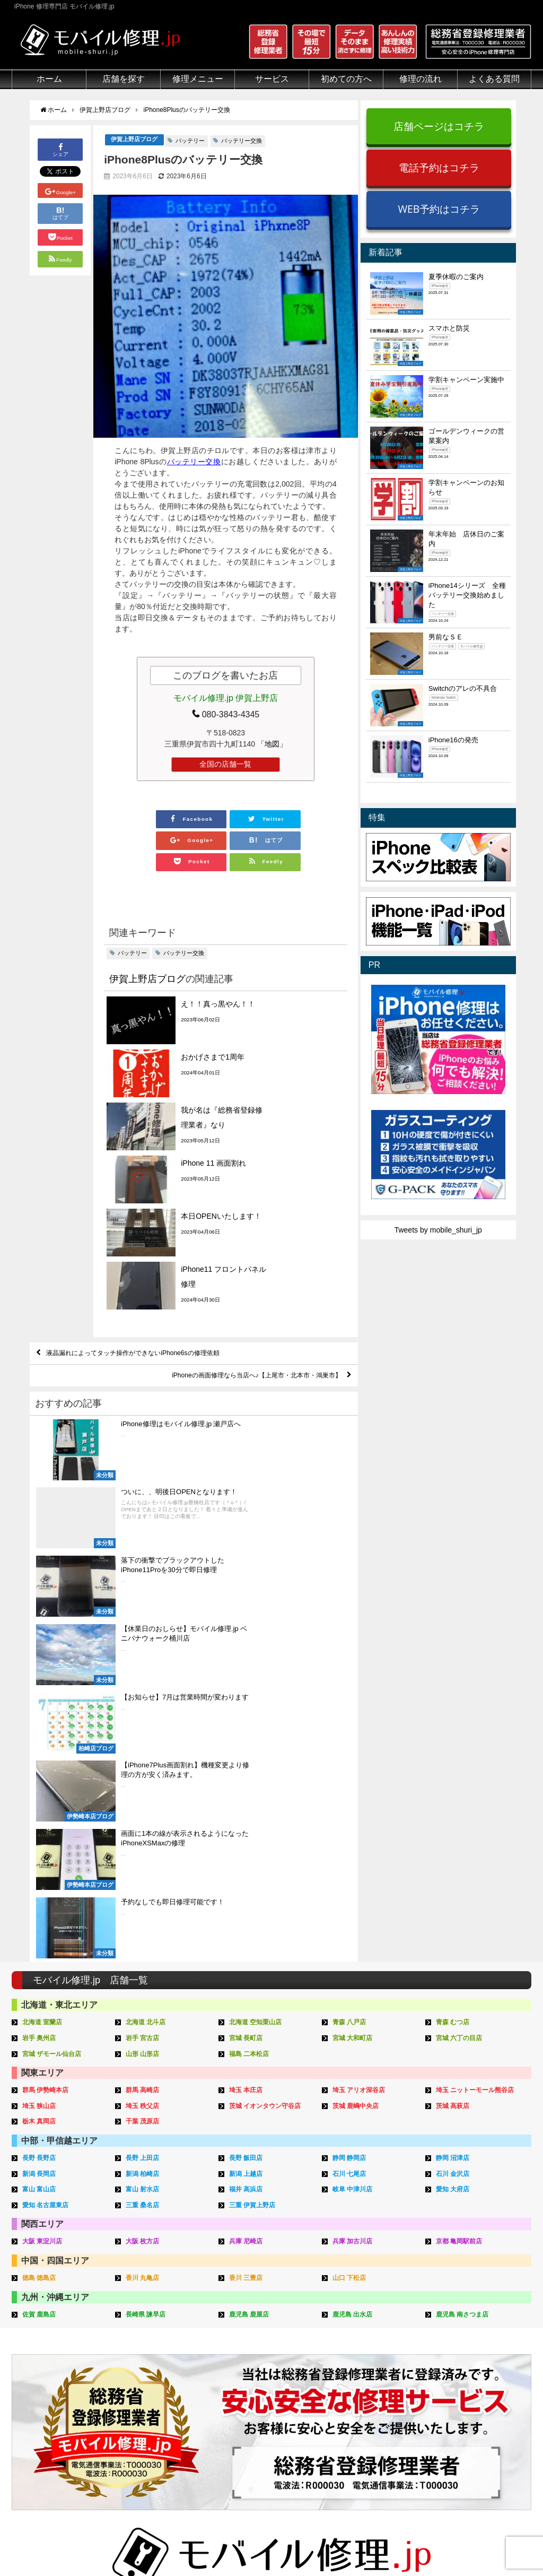  Describe the element at coordinates (254, 1796) in the screenshot. I see `三重 伊賀上野店` at that location.